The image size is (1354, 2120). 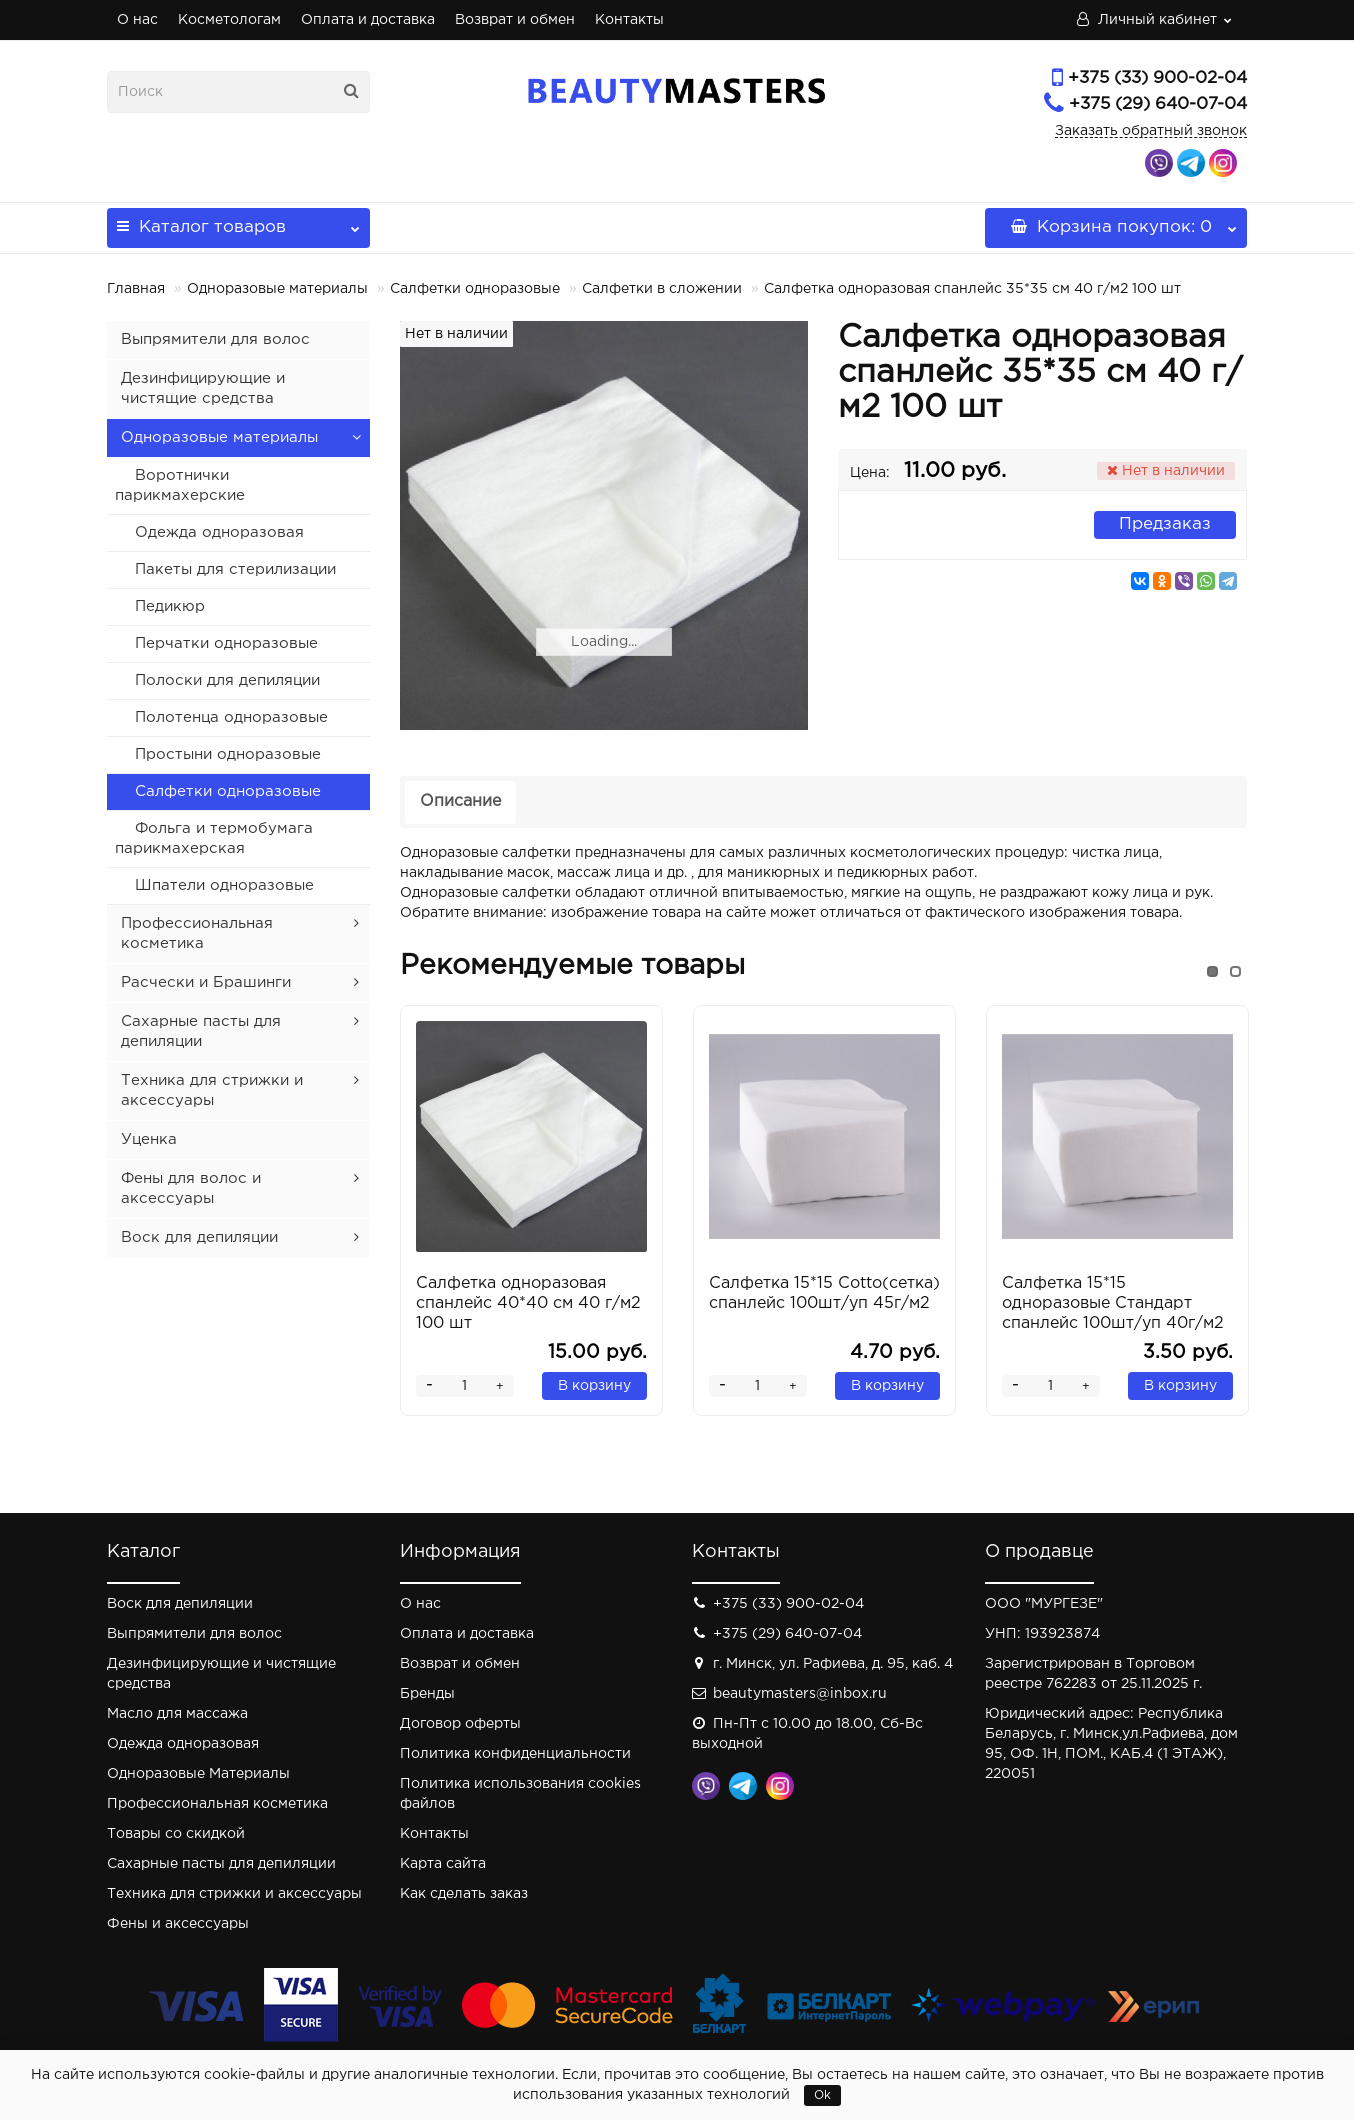 I want to click on Фены и аксессуары, so click(x=178, y=1924).